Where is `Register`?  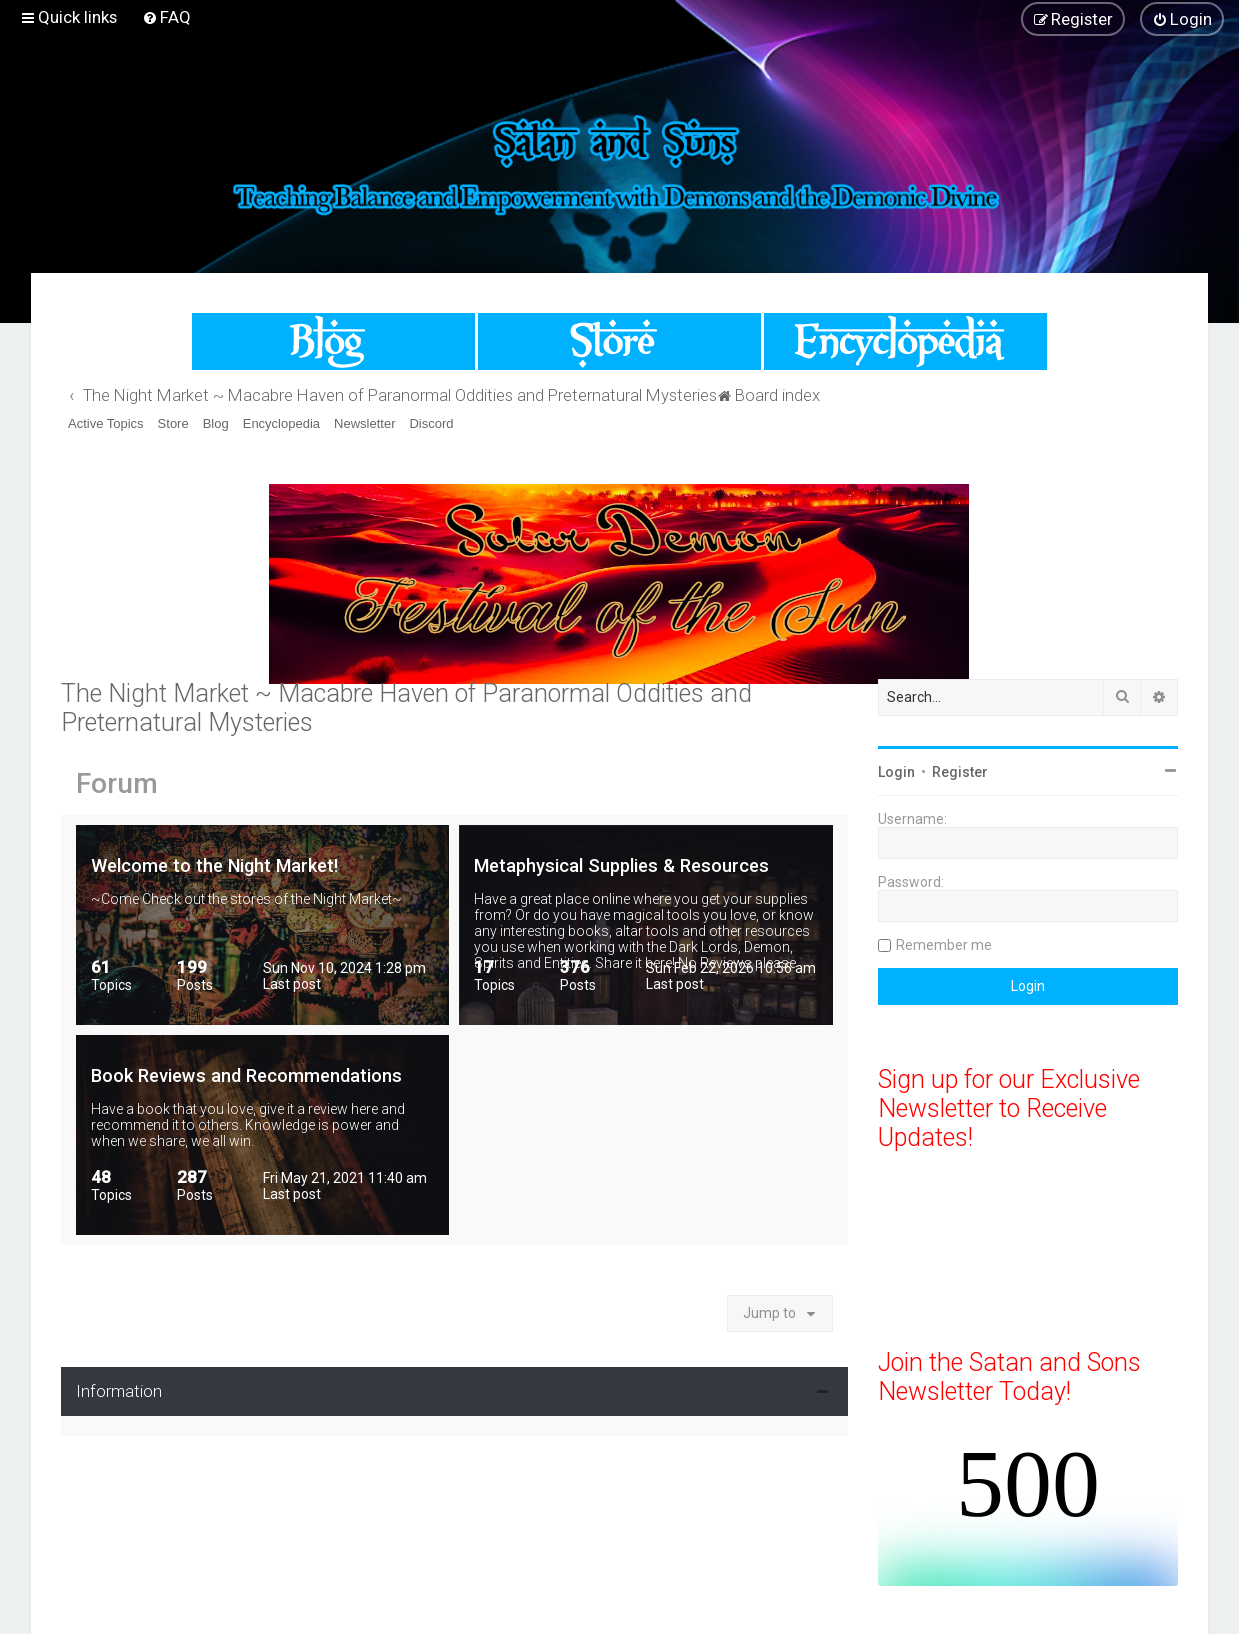
Register is located at coordinates (960, 772).